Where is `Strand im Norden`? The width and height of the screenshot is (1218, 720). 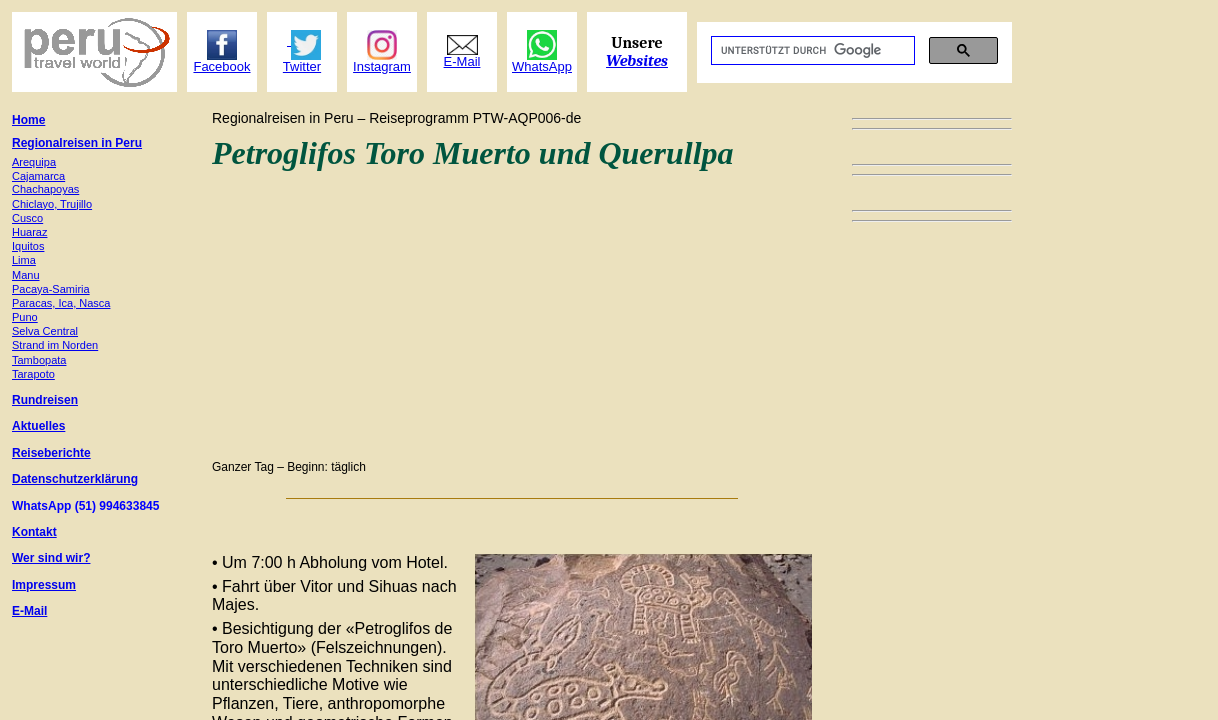 Strand im Norden is located at coordinates (55, 345).